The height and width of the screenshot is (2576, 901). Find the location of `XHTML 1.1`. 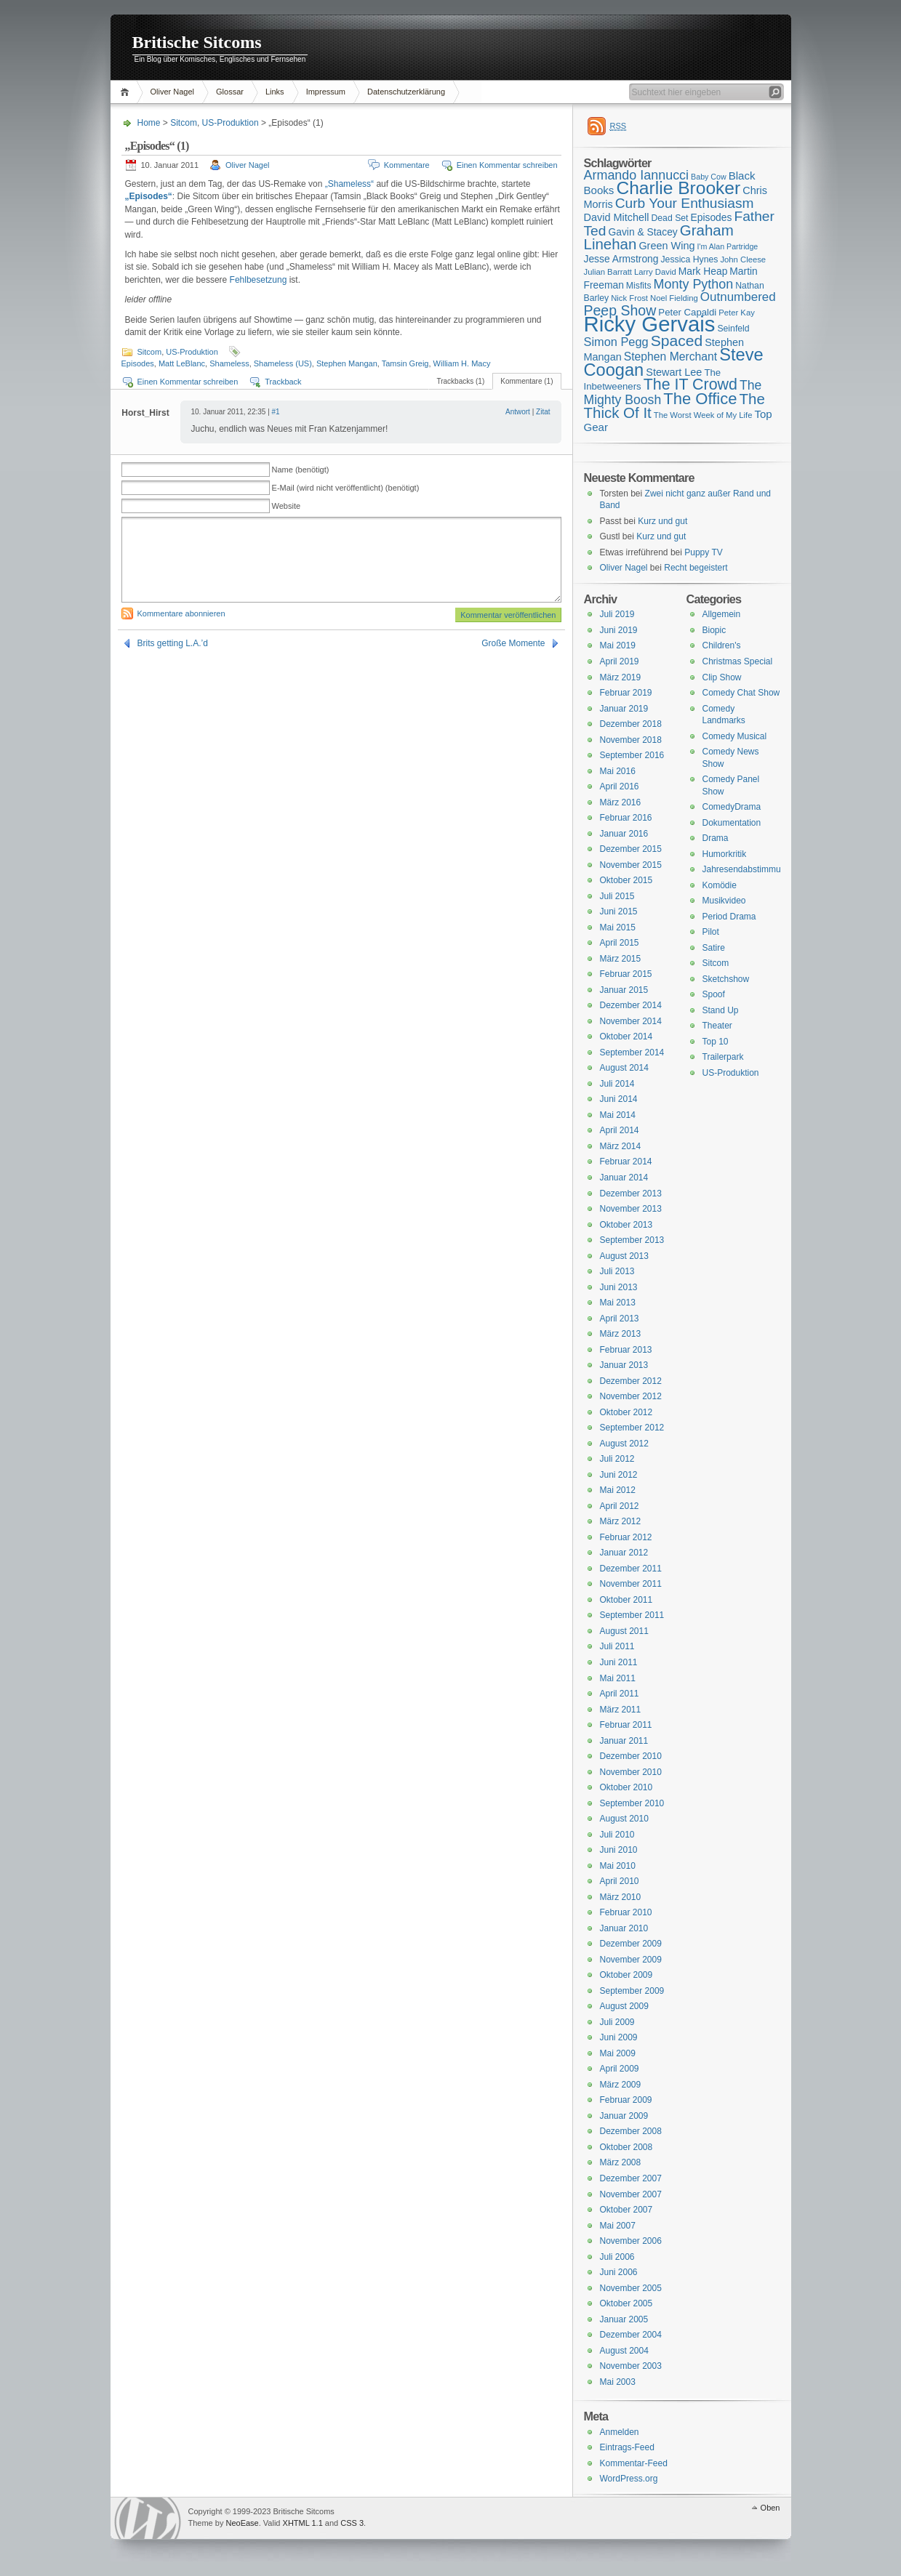

XHTML 1.1 is located at coordinates (303, 2523).